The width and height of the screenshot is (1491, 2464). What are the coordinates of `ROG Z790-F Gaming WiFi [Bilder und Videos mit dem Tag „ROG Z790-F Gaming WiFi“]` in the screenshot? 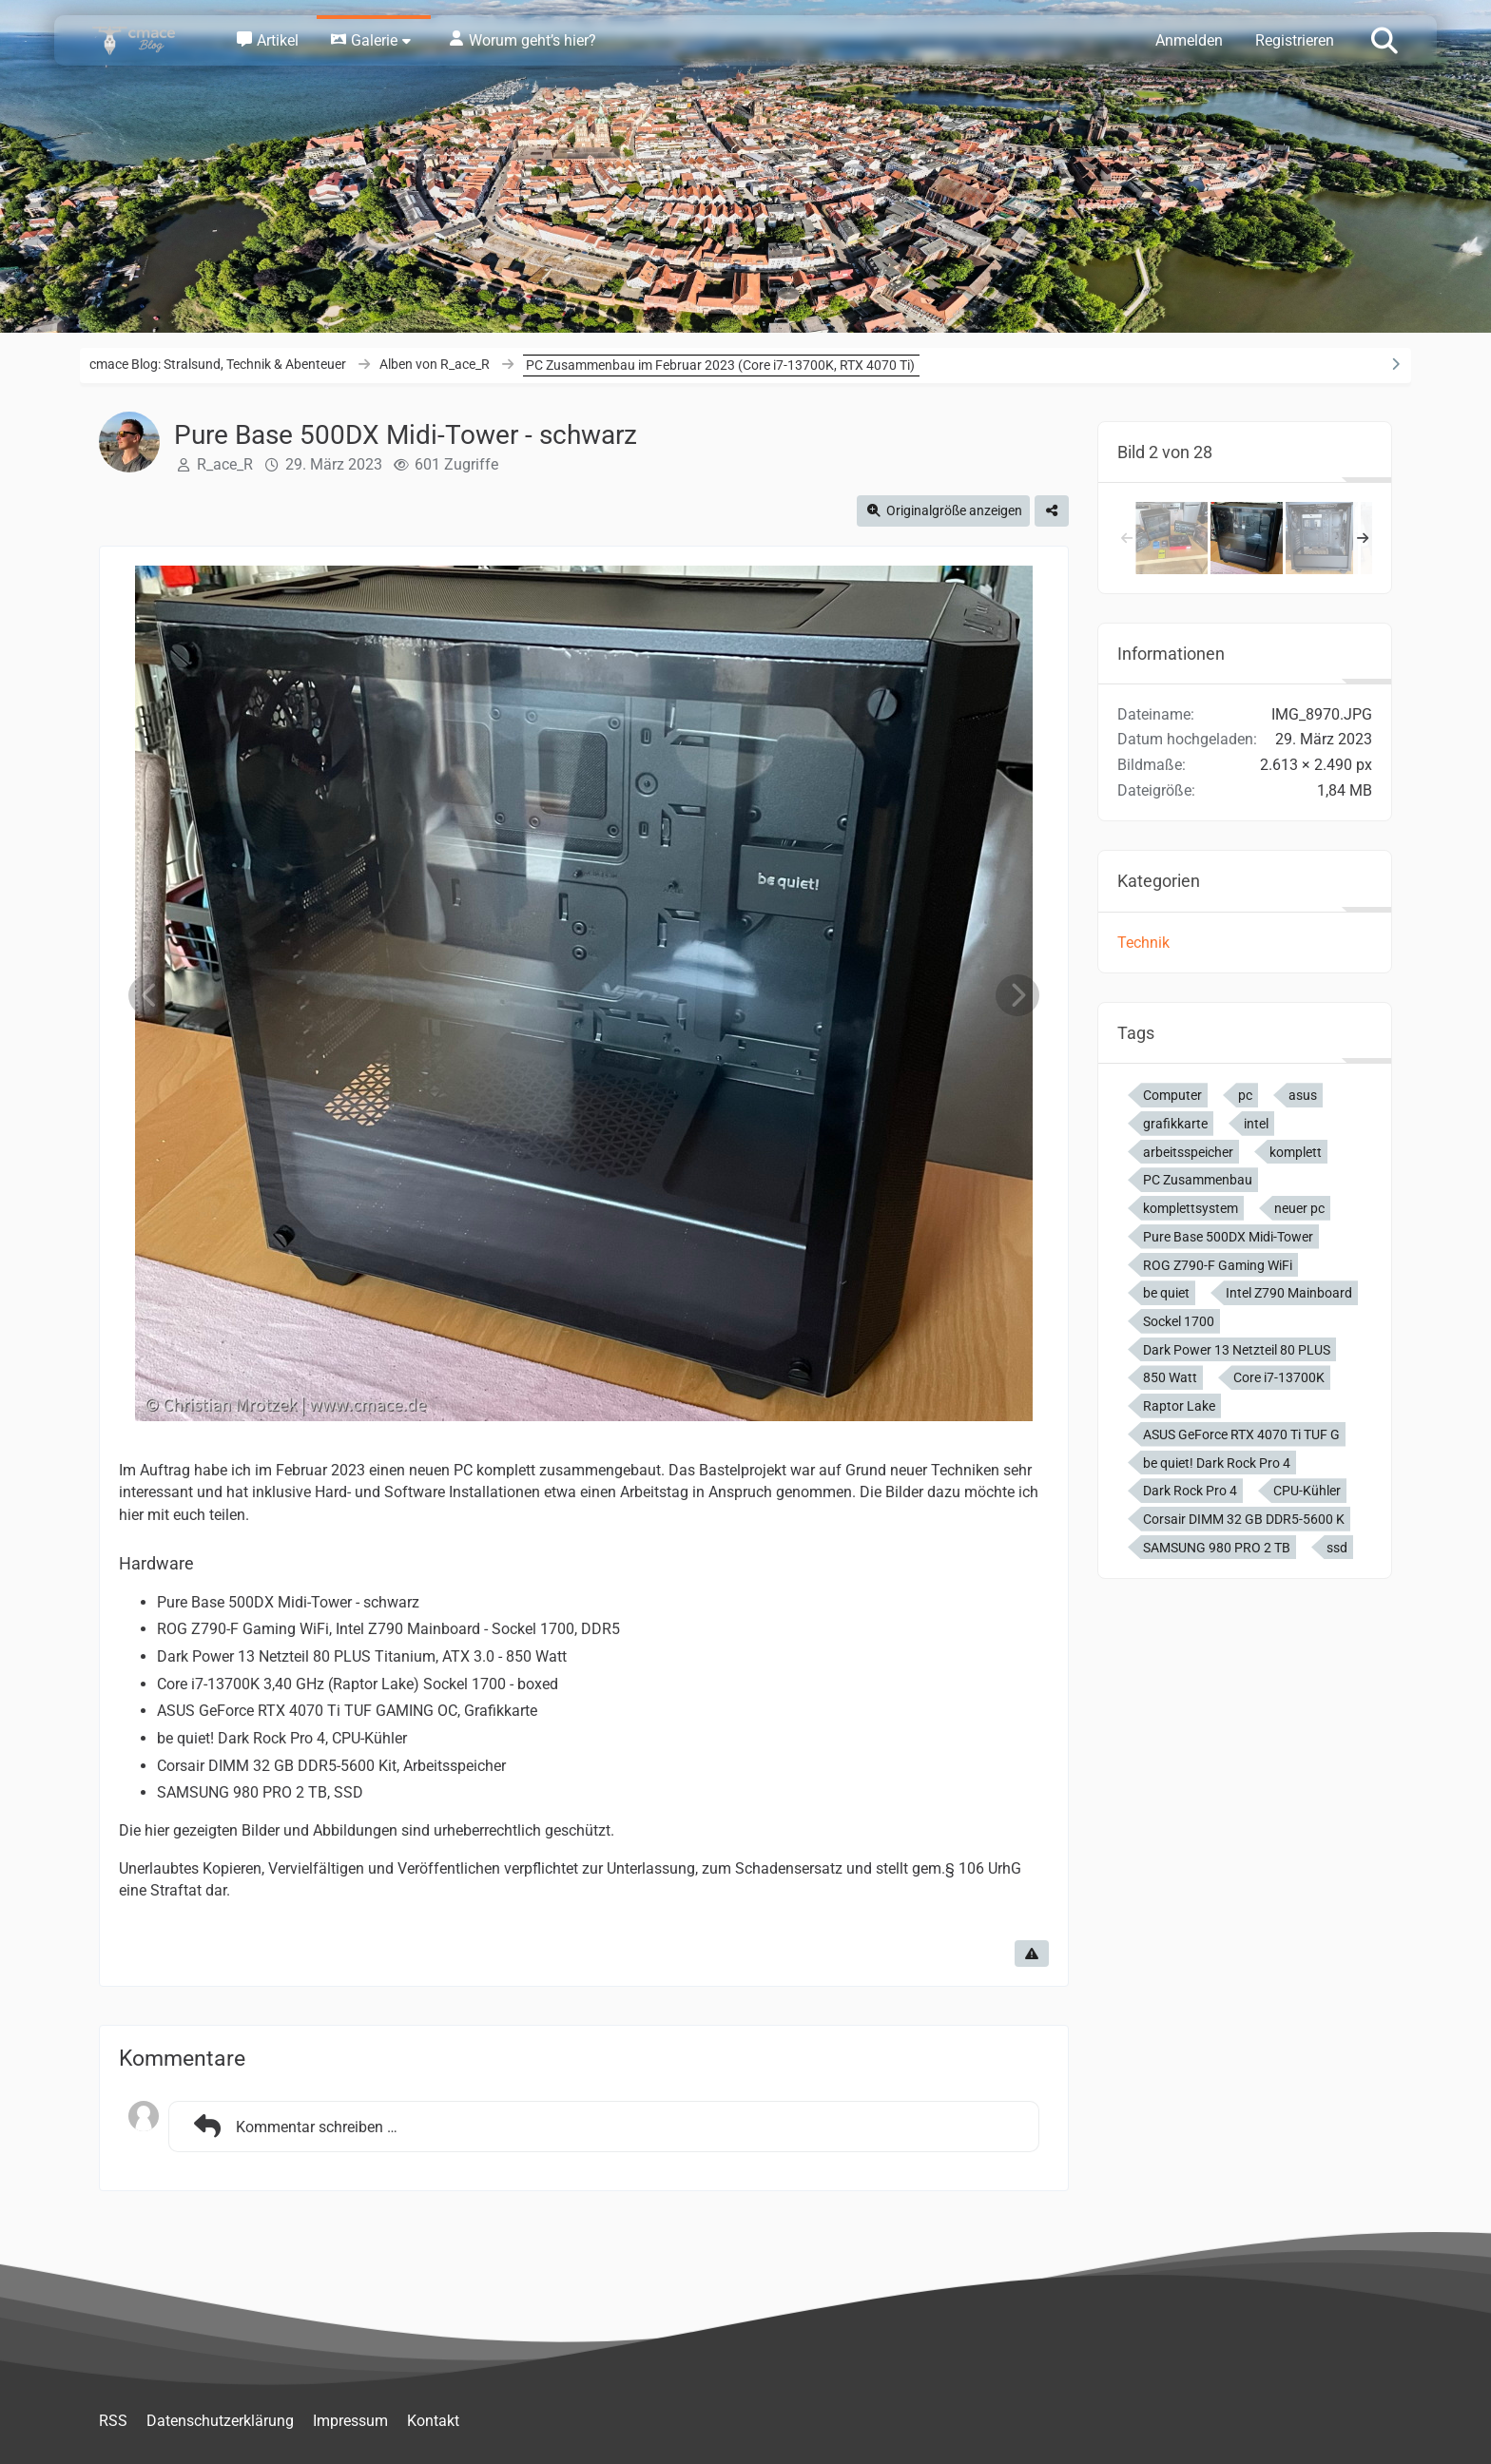 It's located at (1217, 1265).